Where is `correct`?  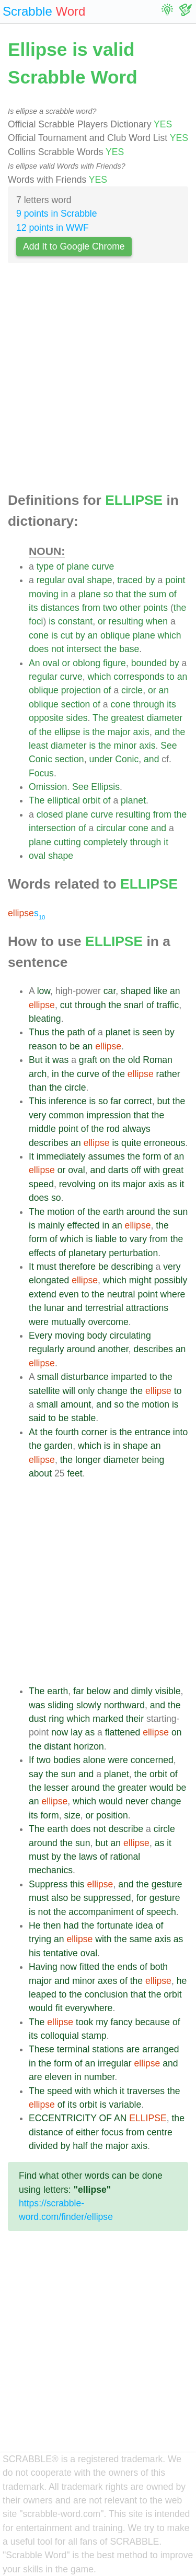
correct is located at coordinates (138, 1101).